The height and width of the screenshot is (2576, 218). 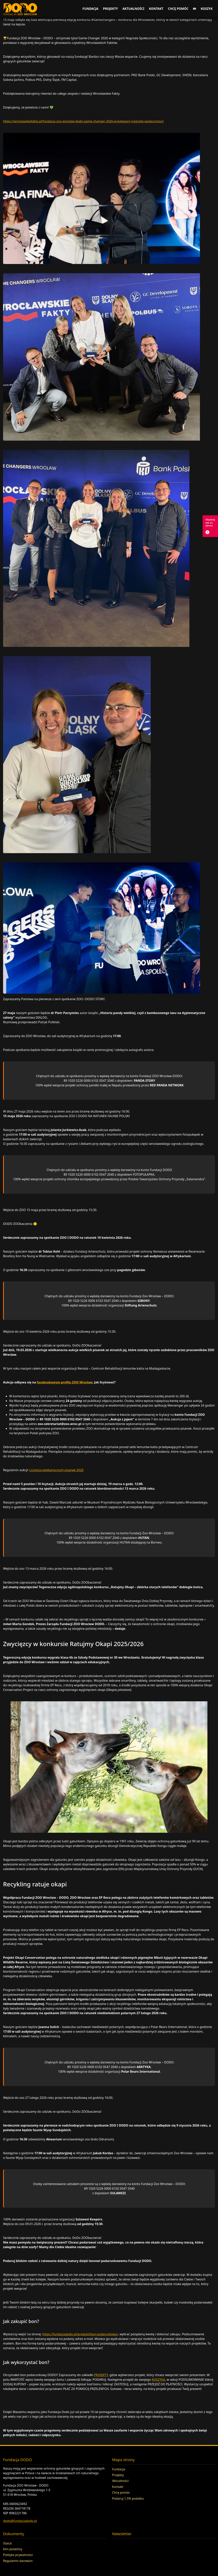 What do you see at coordinates (133, 9) in the screenshot?
I see `Aktualności` at bounding box center [133, 9].